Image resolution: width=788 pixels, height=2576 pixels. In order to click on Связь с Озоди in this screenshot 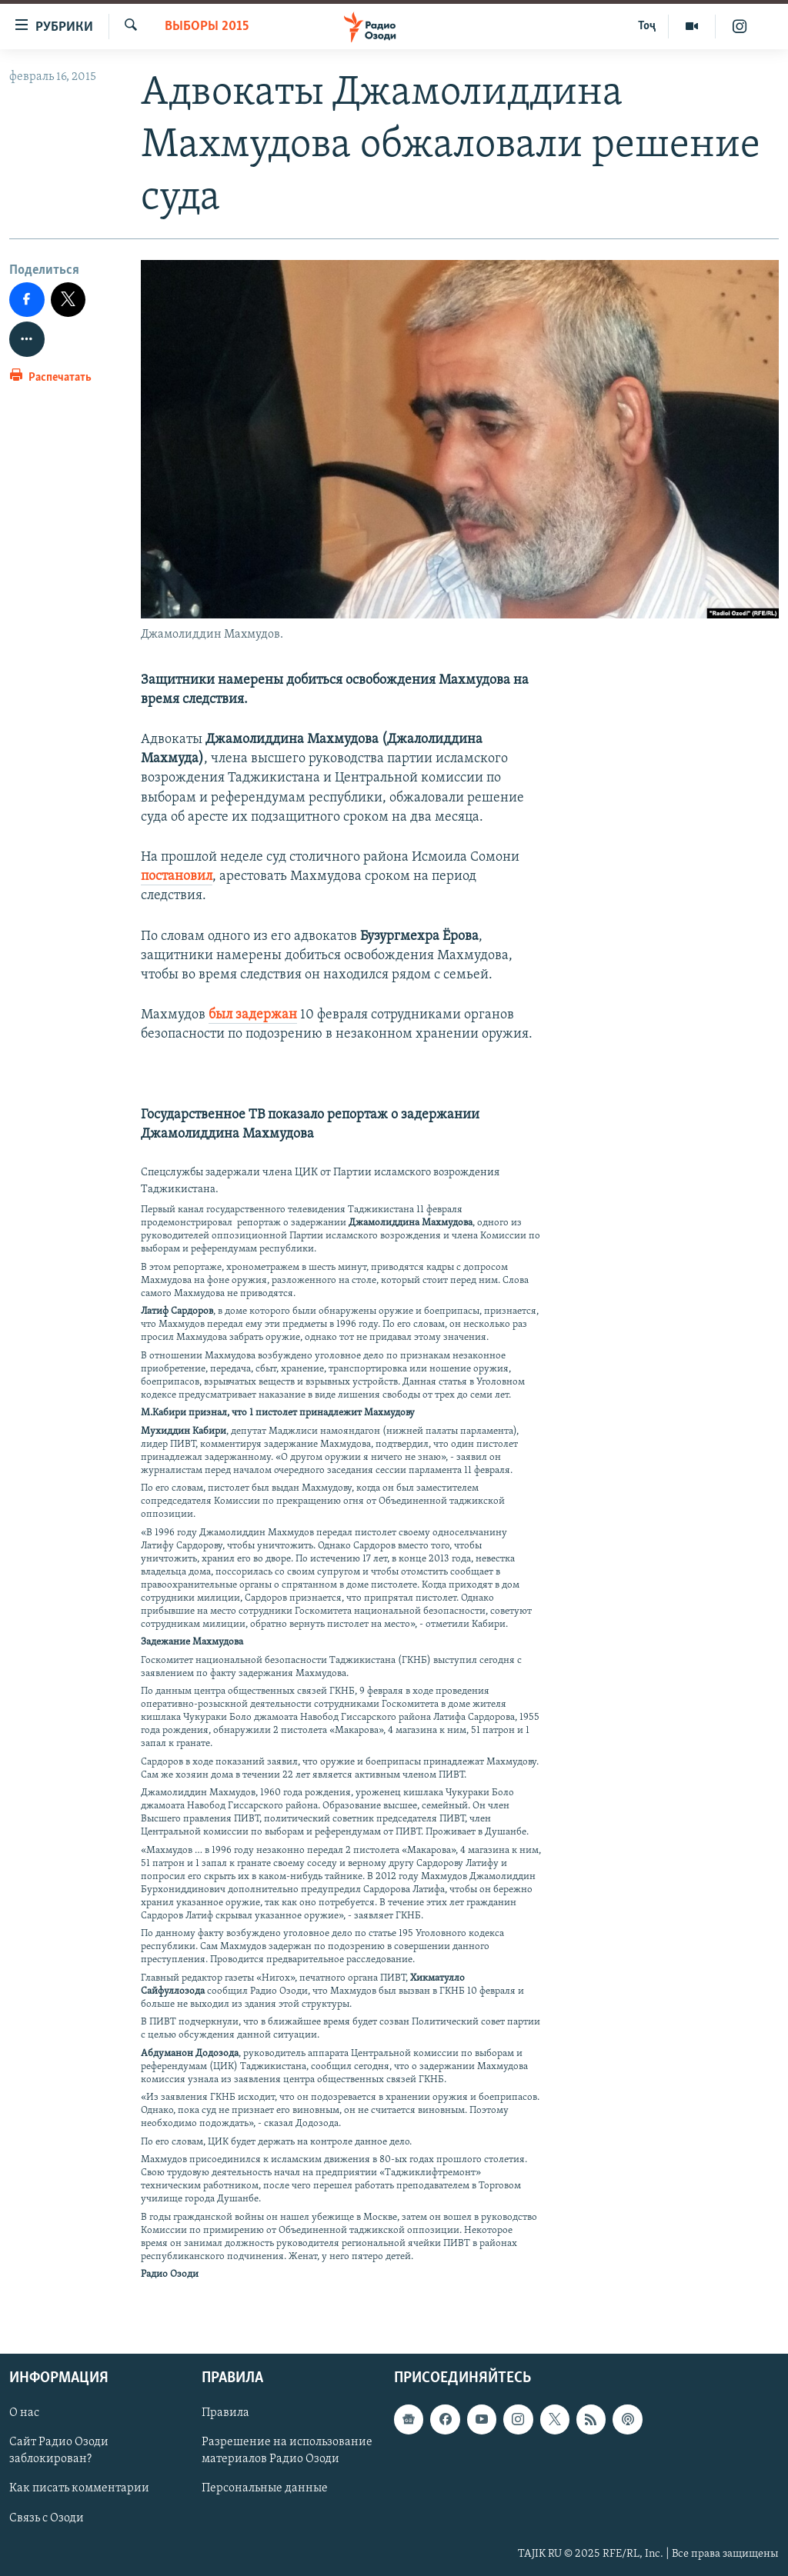, I will do `click(46, 2517)`.